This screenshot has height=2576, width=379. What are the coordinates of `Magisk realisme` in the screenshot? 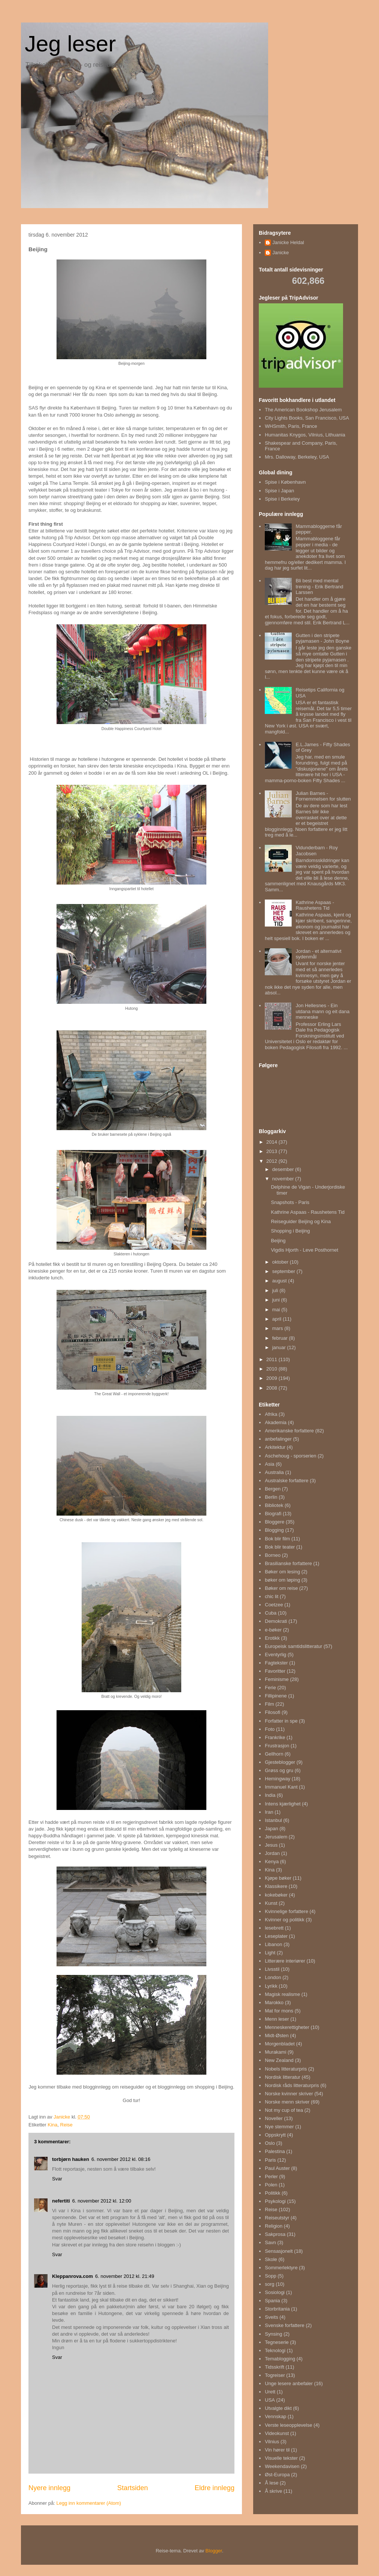 It's located at (282, 1994).